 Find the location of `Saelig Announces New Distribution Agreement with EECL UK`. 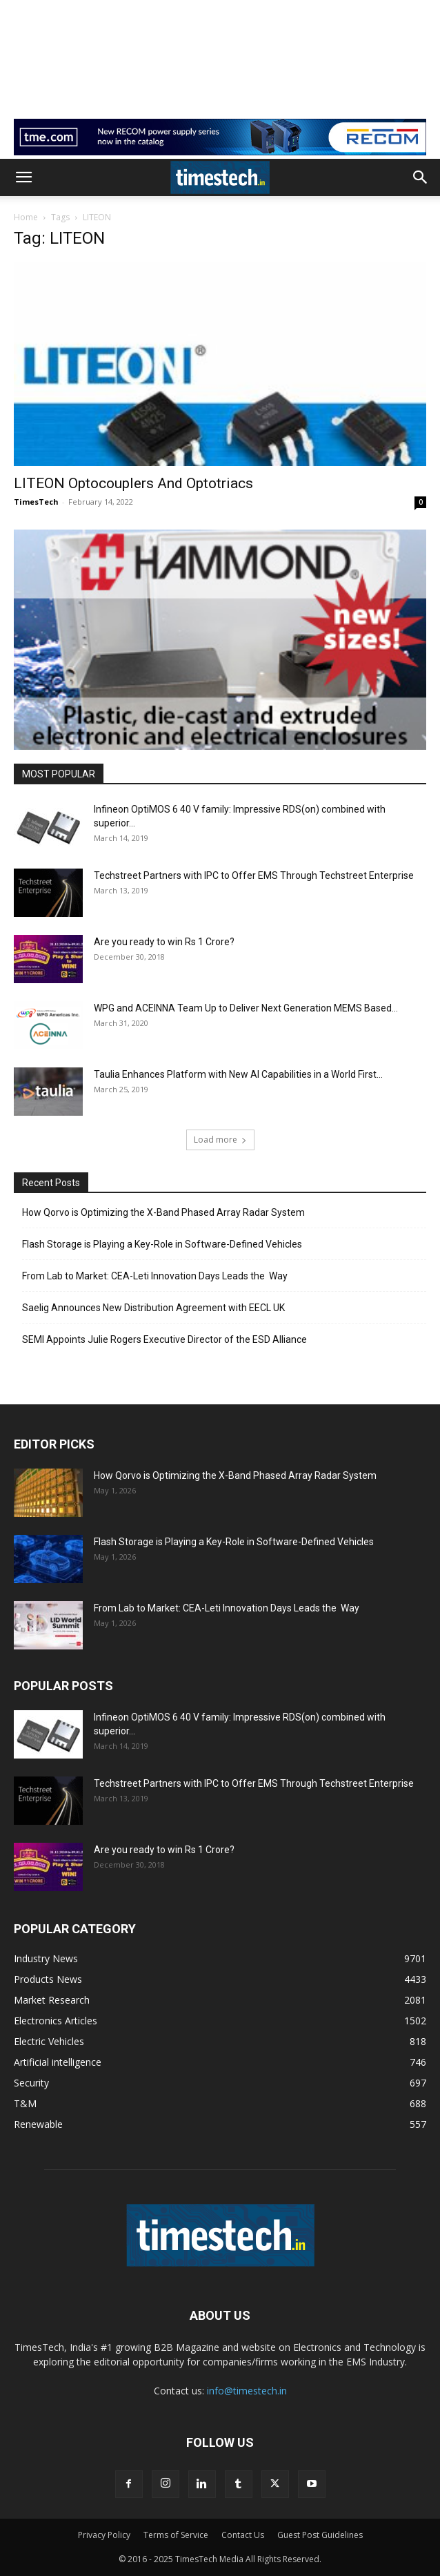

Saelig Announces New Distribution Agreement with EECL UK is located at coordinates (153, 1307).